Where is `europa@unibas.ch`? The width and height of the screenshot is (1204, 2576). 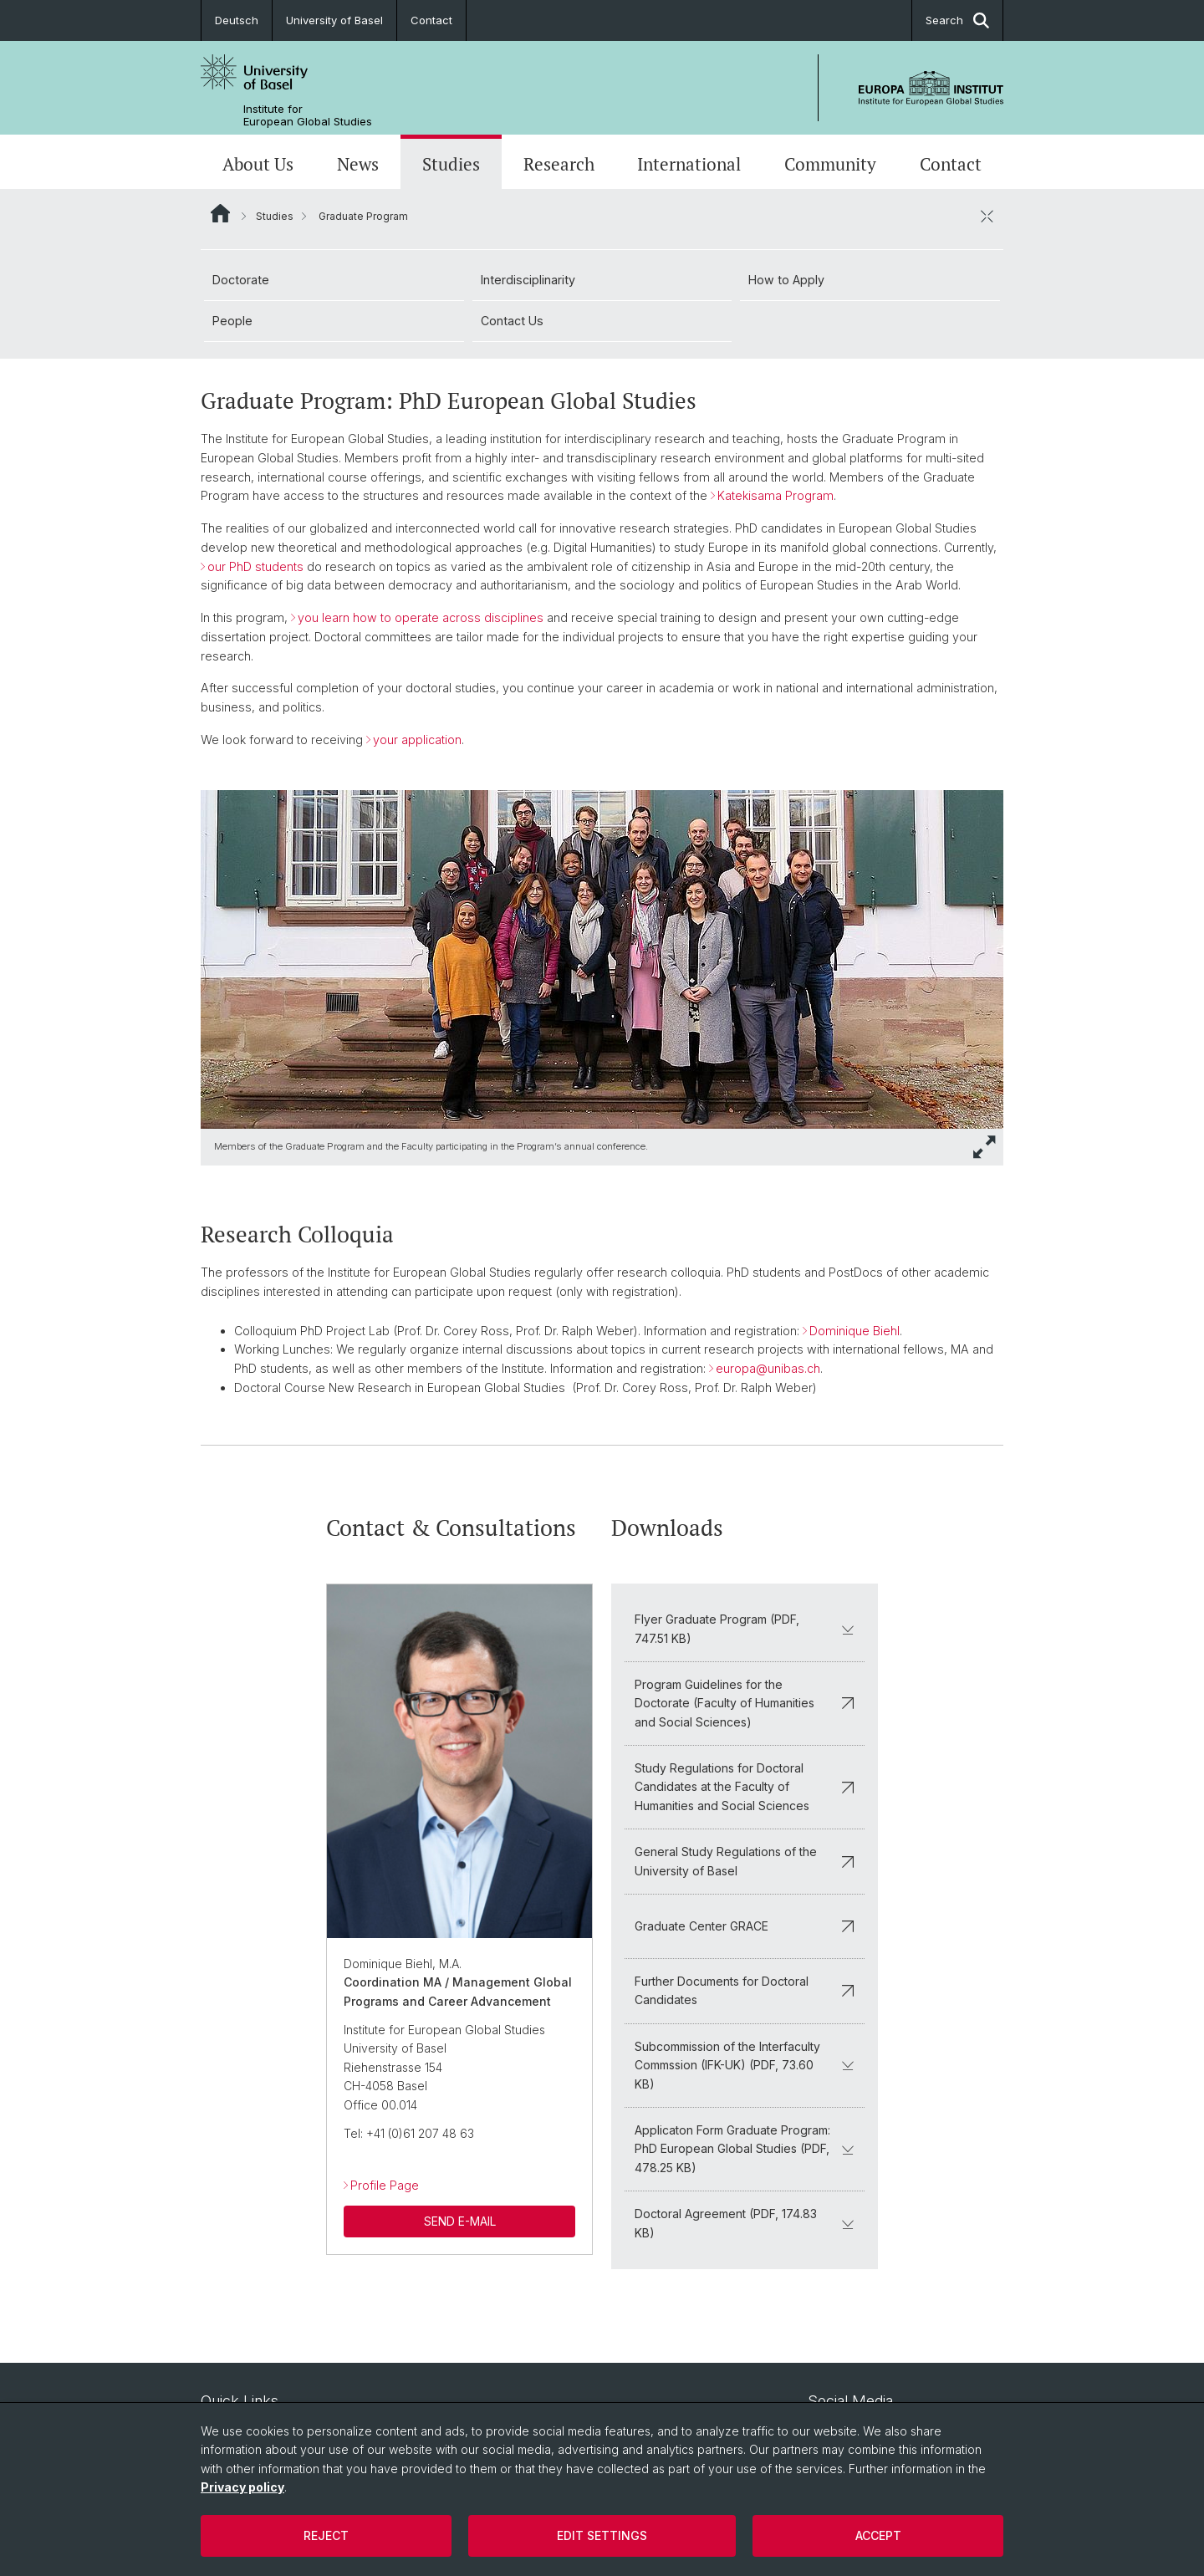
europa@unibas.ch is located at coordinates (768, 1368).